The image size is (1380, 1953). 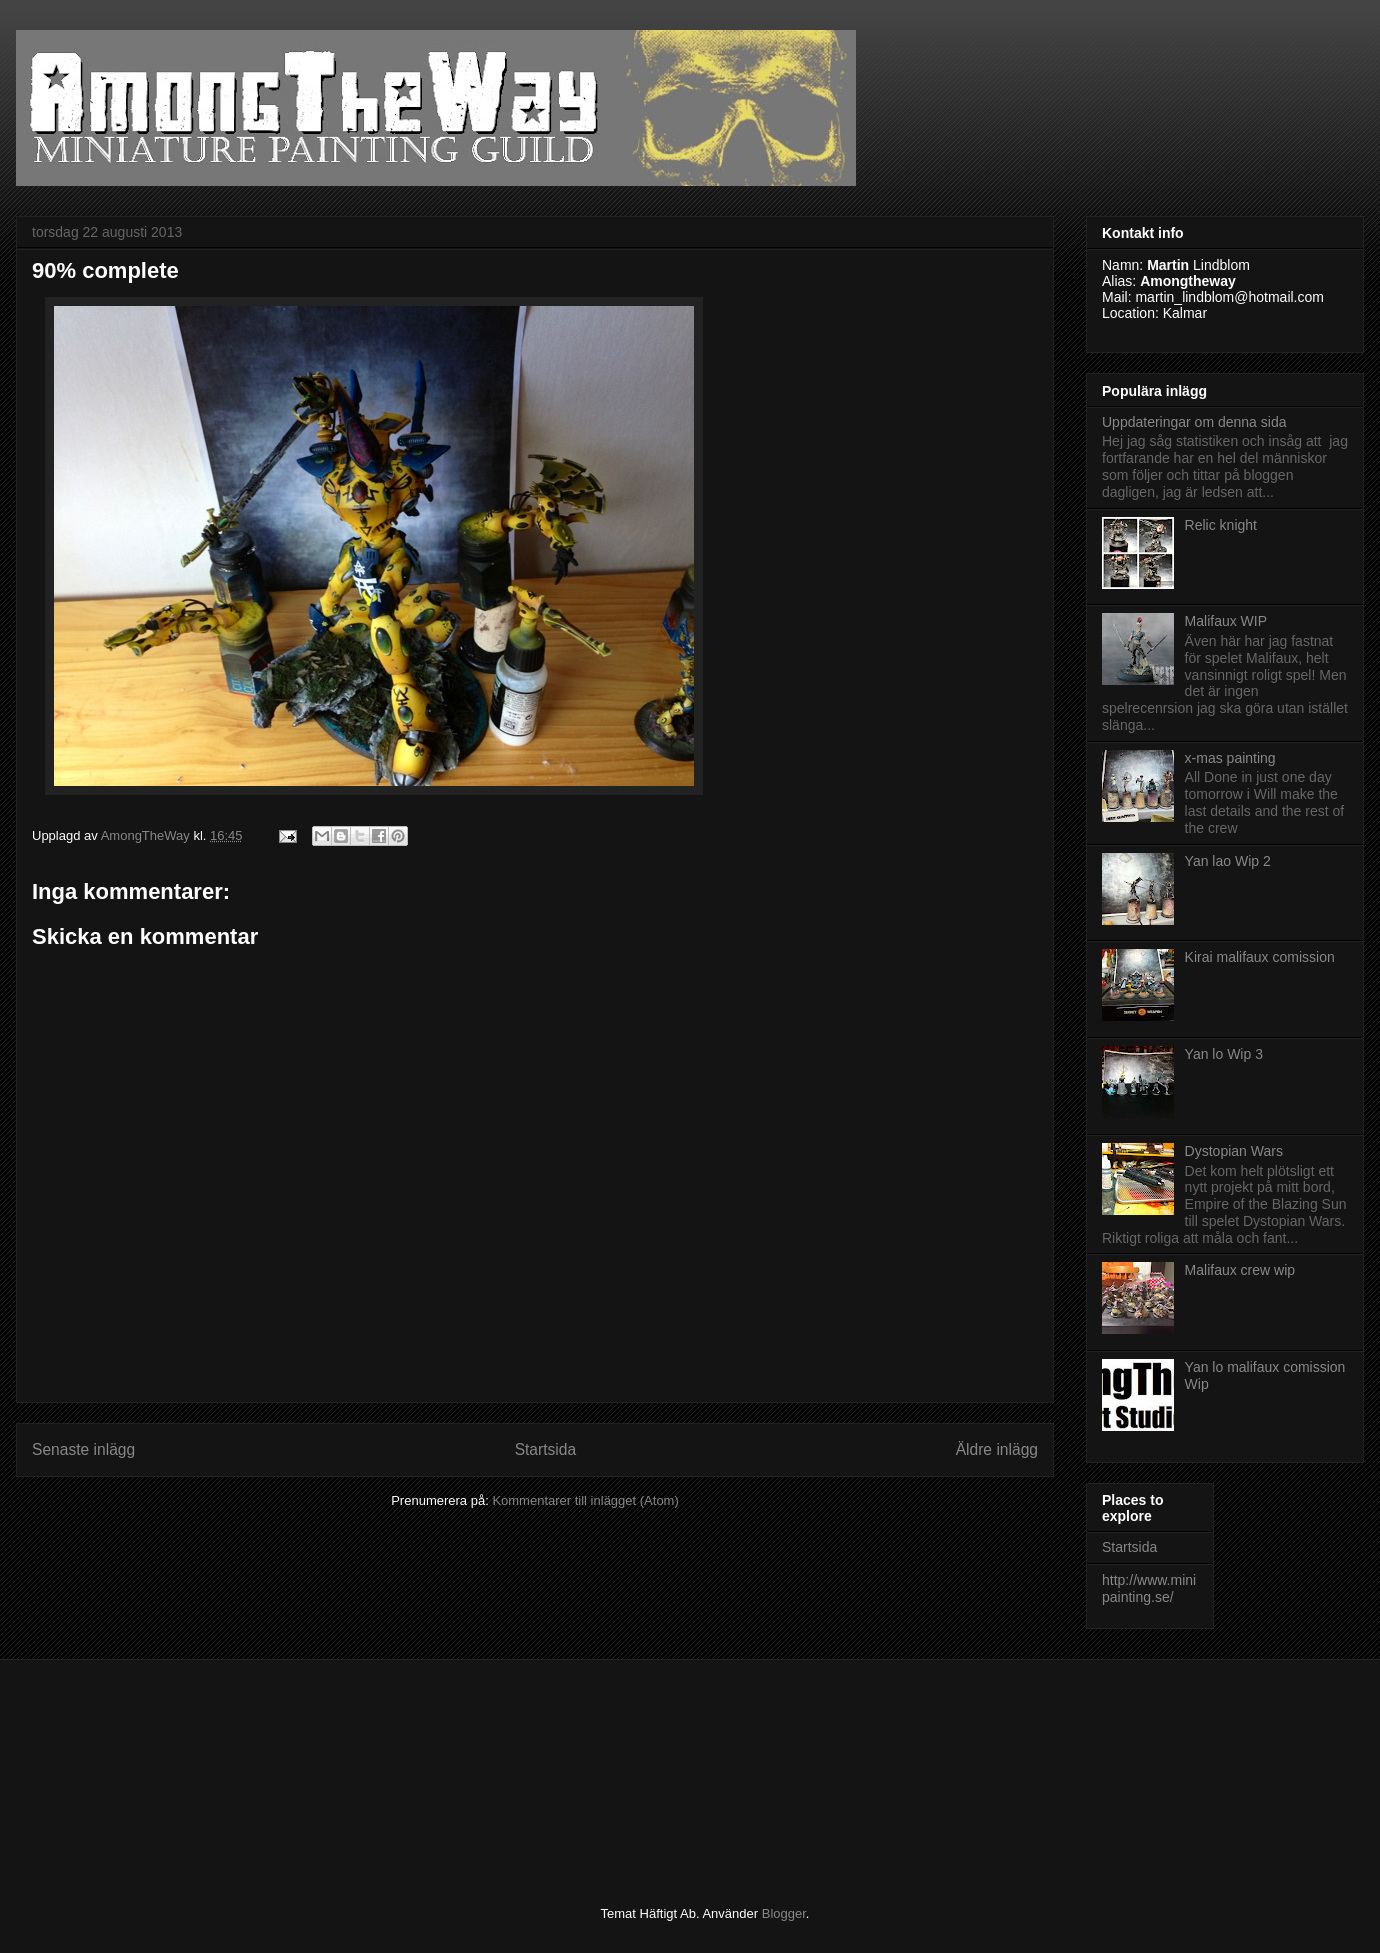 I want to click on Äldre inlägg, so click(x=997, y=1449).